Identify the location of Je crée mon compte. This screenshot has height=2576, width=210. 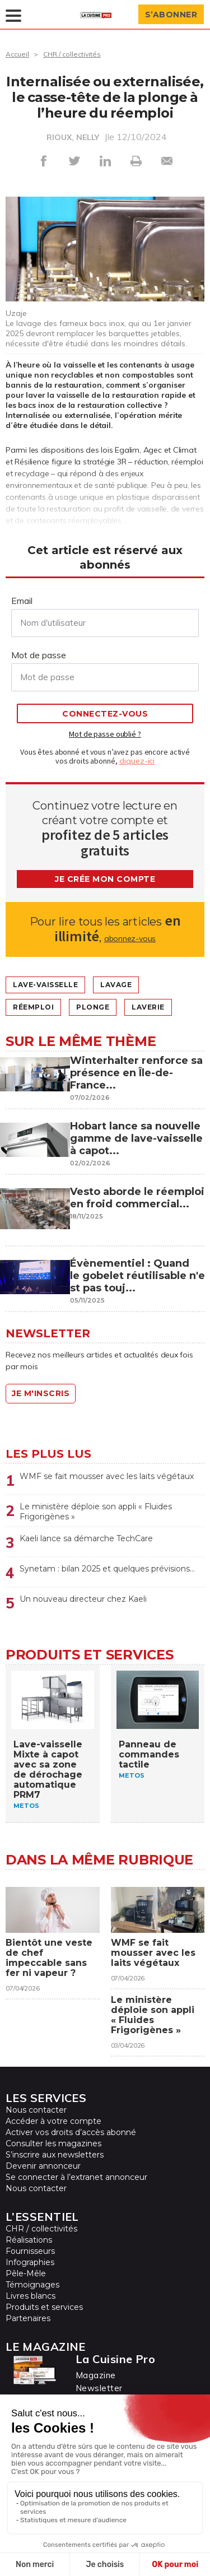
(105, 879).